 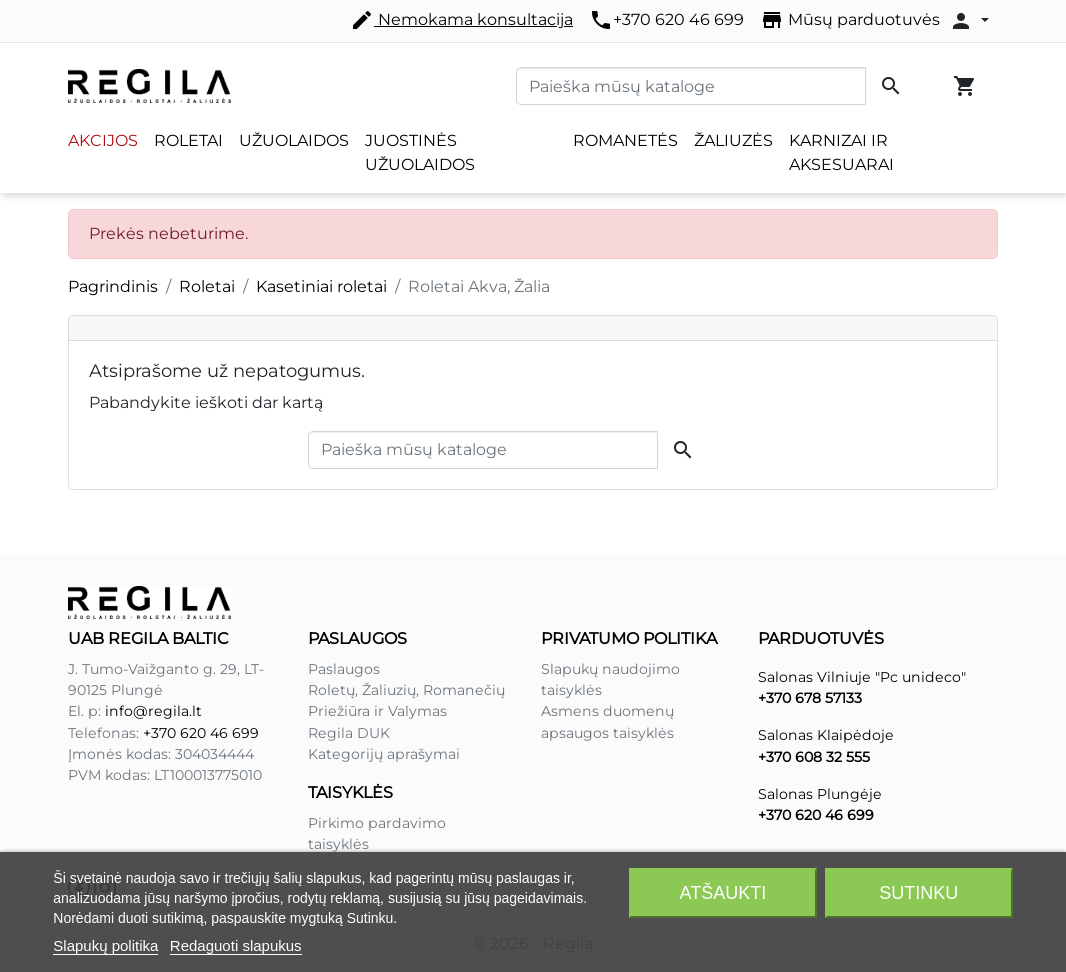 What do you see at coordinates (153, 711) in the screenshot?
I see `info@regila.lt` at bounding box center [153, 711].